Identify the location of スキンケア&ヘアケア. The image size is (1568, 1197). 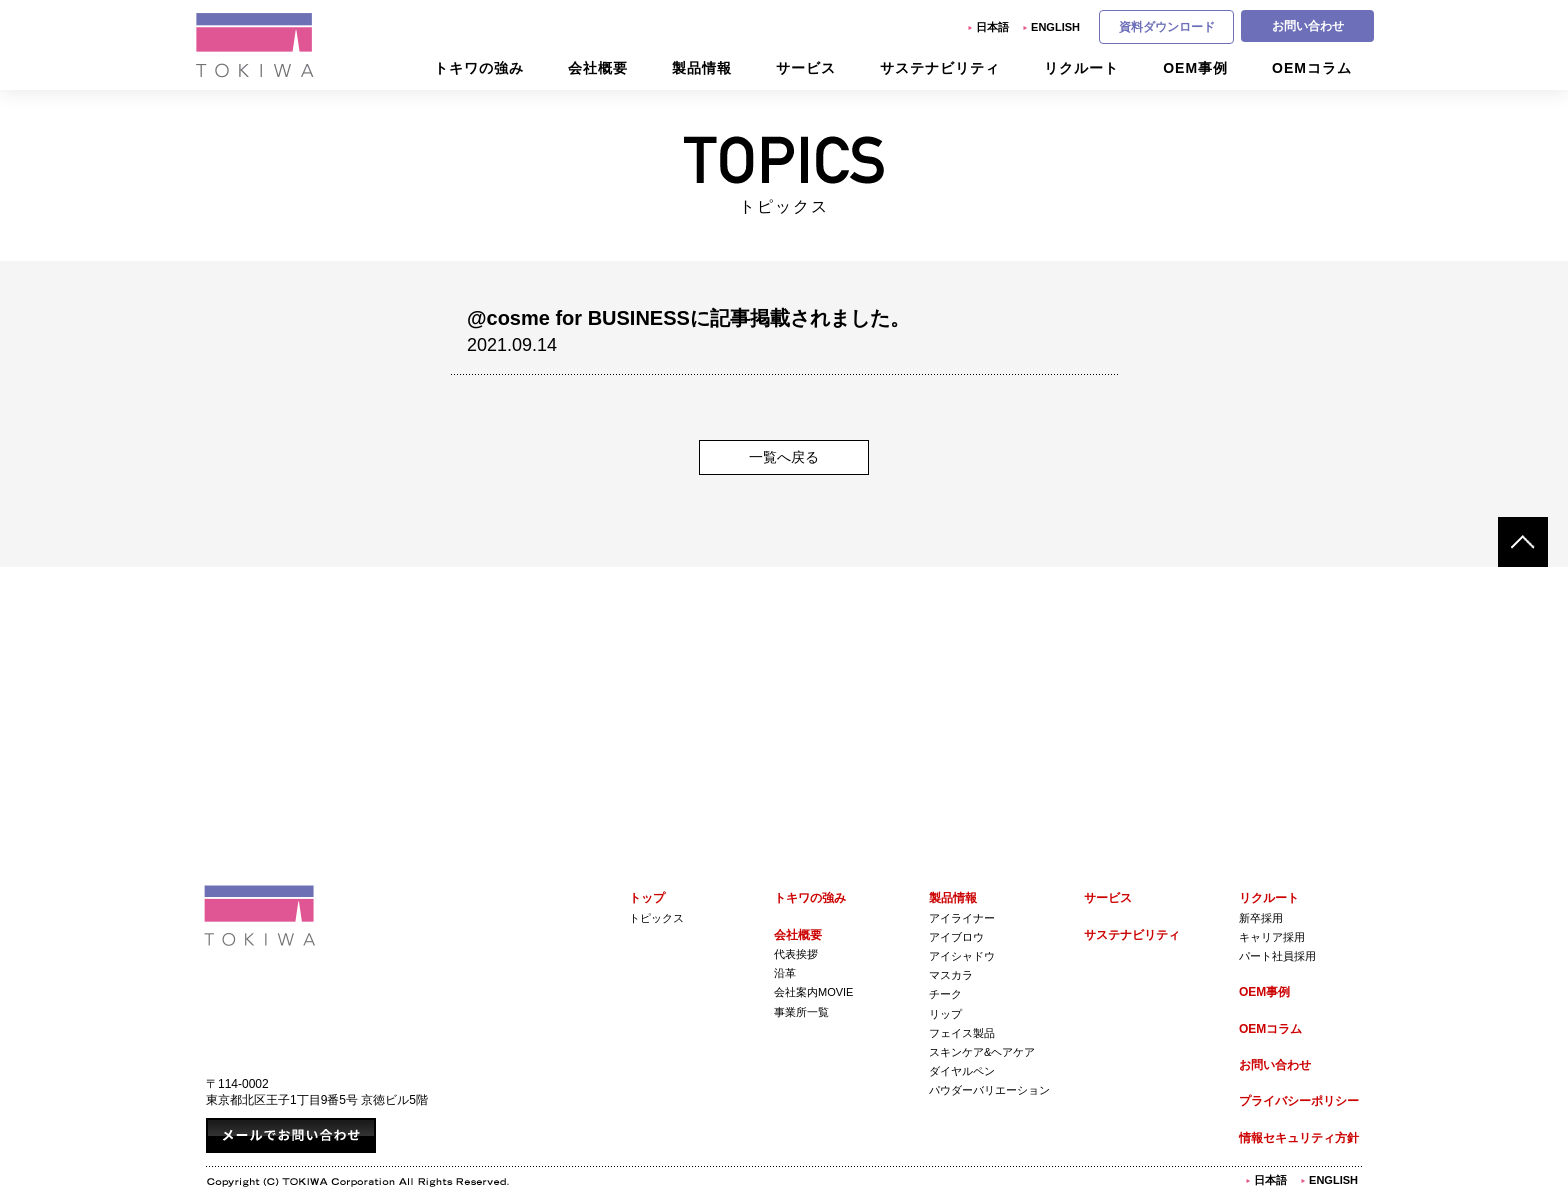
(982, 1052).